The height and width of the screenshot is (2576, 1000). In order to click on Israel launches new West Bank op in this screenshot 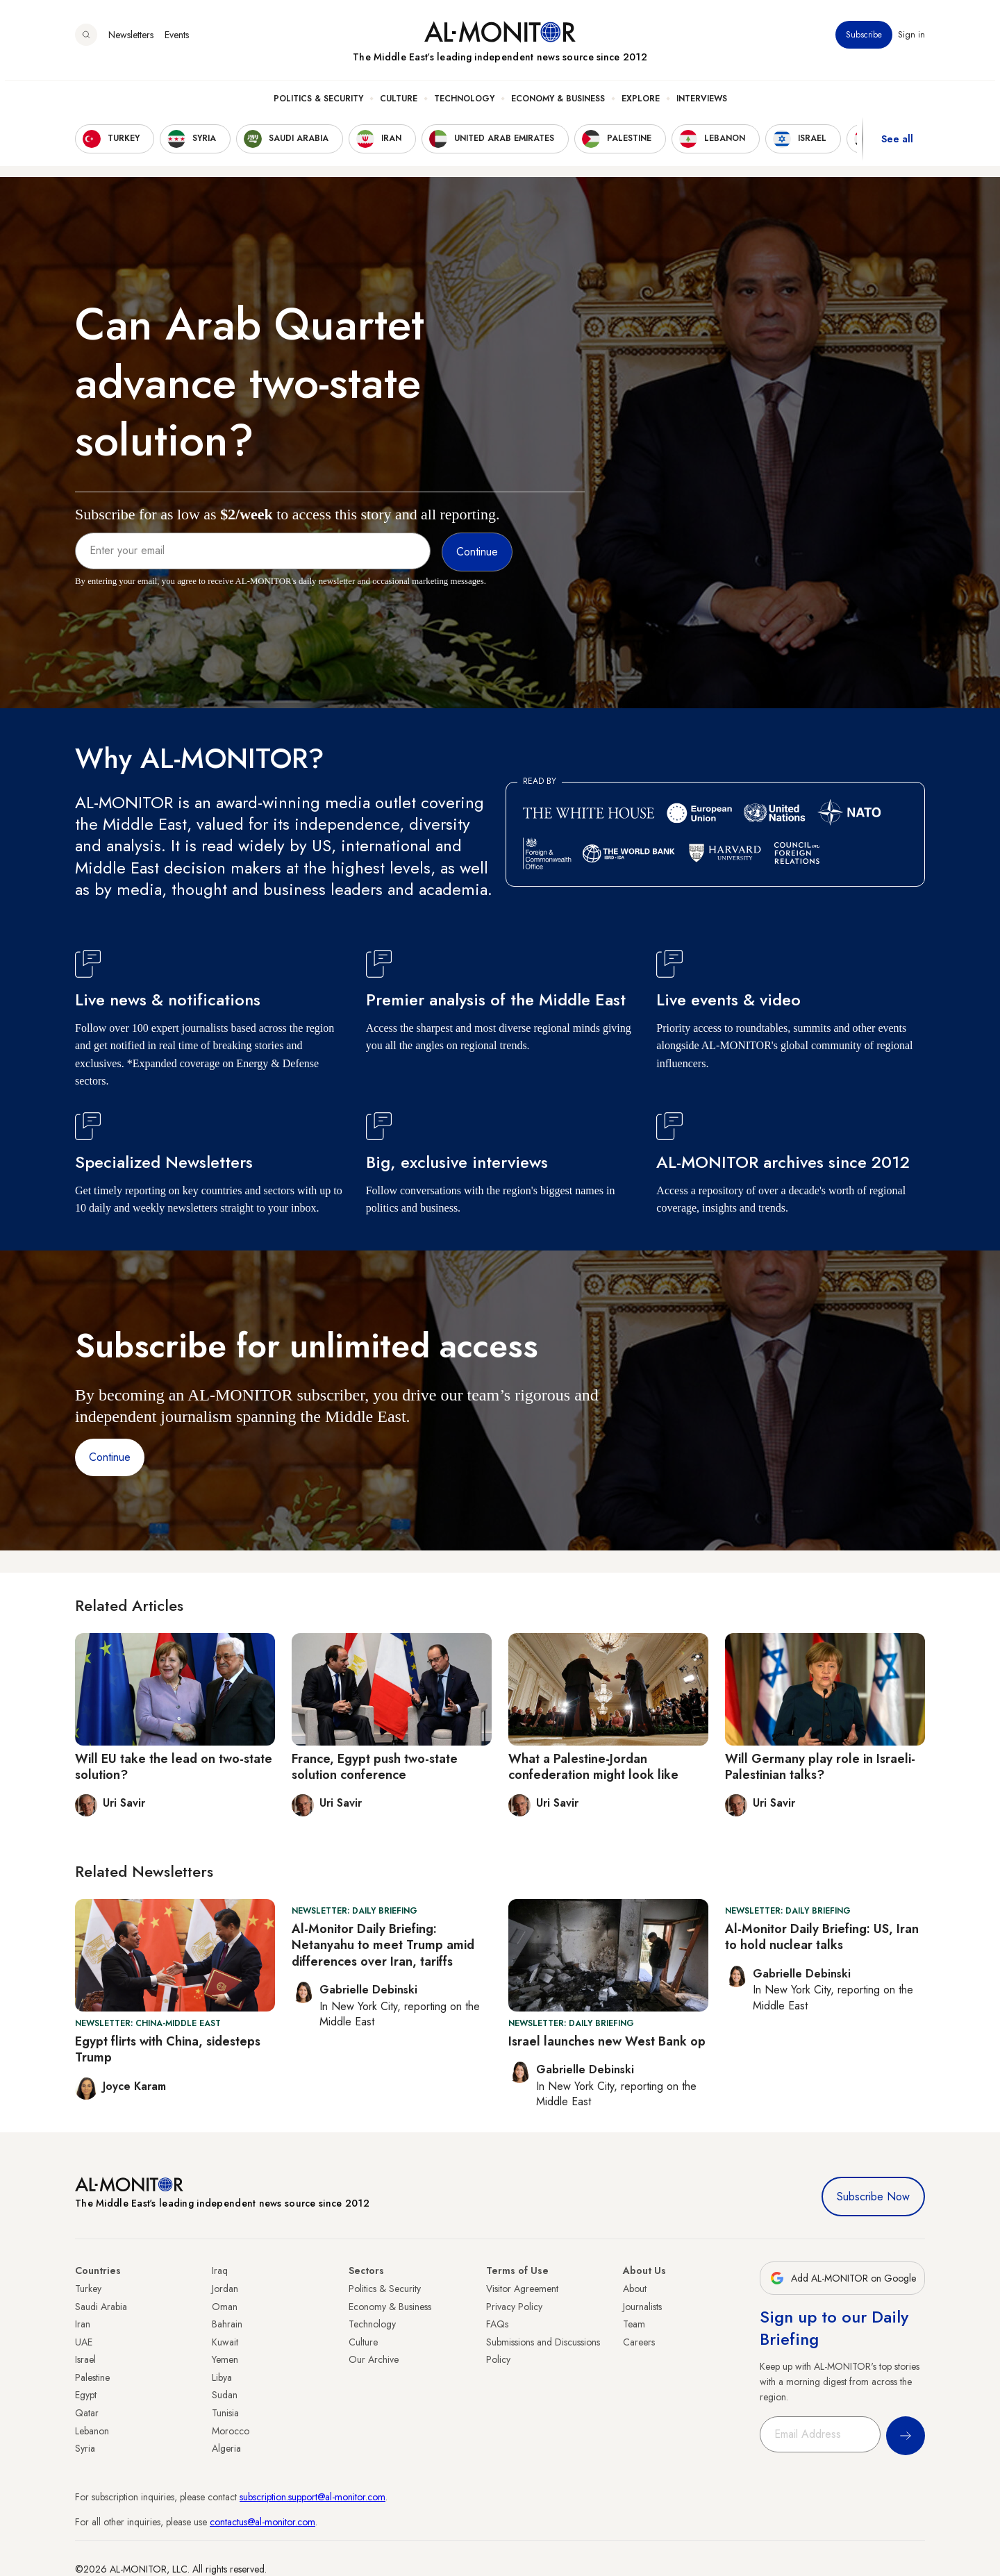, I will do `click(607, 2041)`.